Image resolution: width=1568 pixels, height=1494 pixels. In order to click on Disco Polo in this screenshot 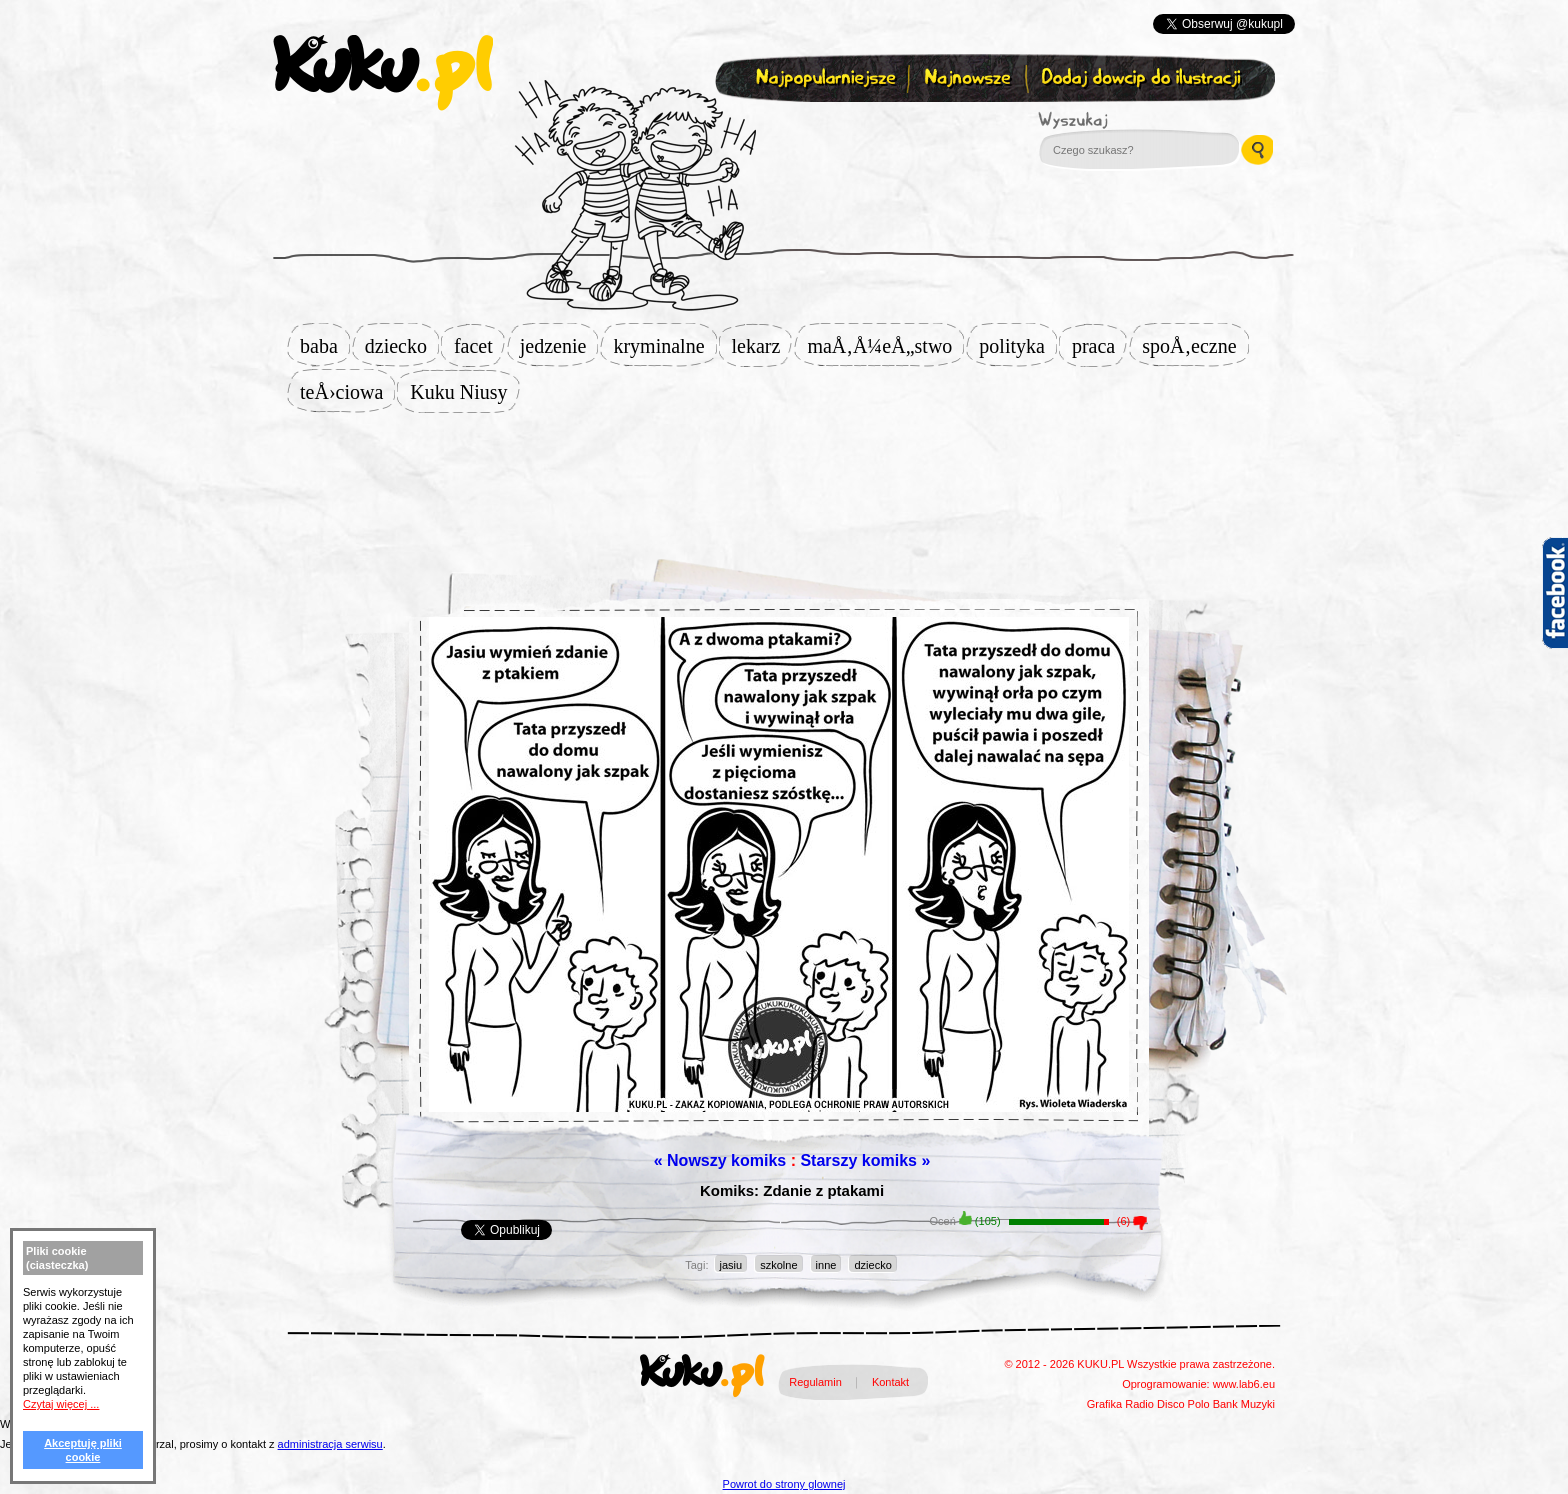, I will do `click(1183, 1404)`.